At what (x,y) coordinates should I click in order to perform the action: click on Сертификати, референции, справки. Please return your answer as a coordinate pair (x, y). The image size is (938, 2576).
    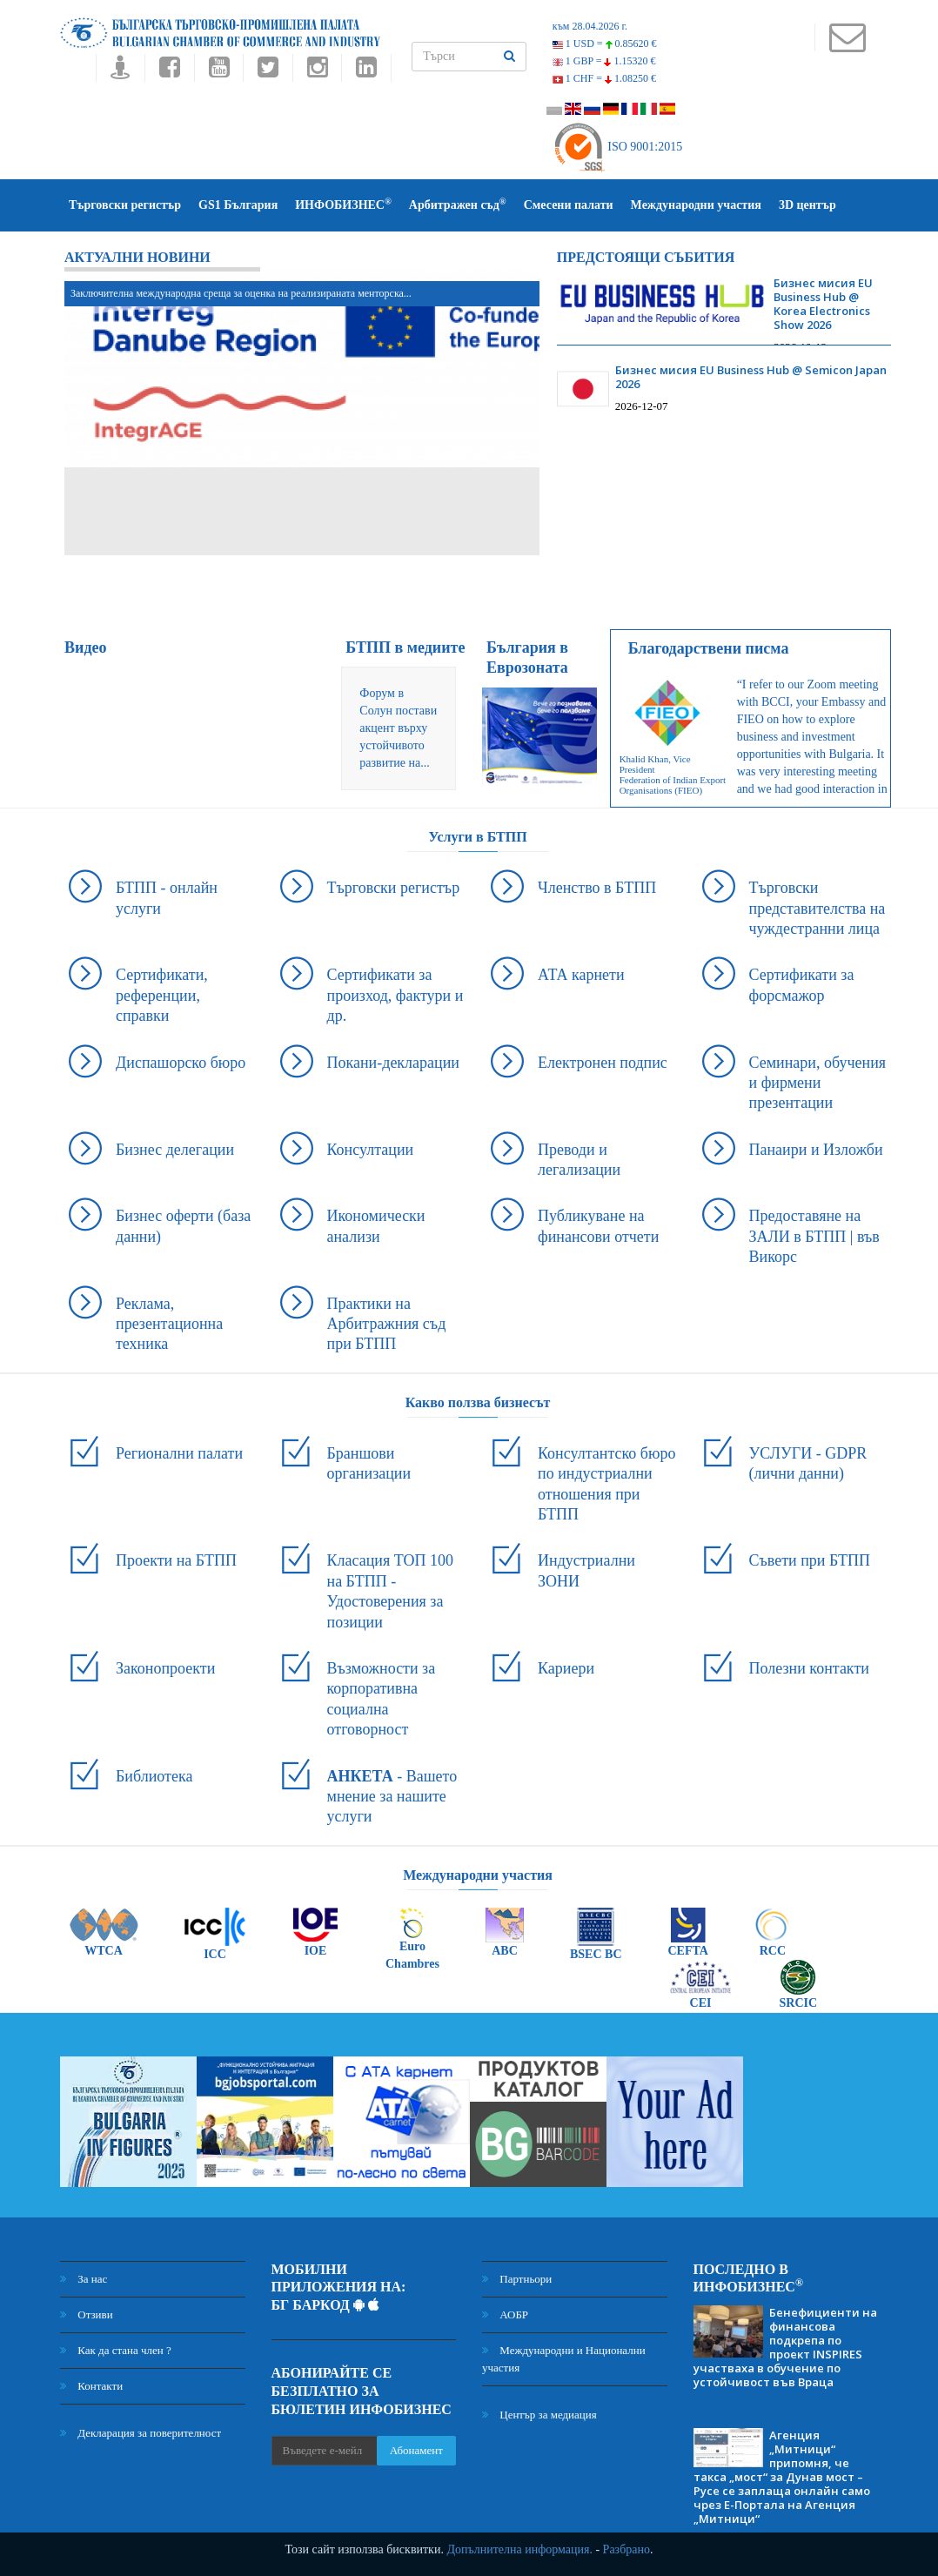
    Looking at the image, I should click on (162, 995).